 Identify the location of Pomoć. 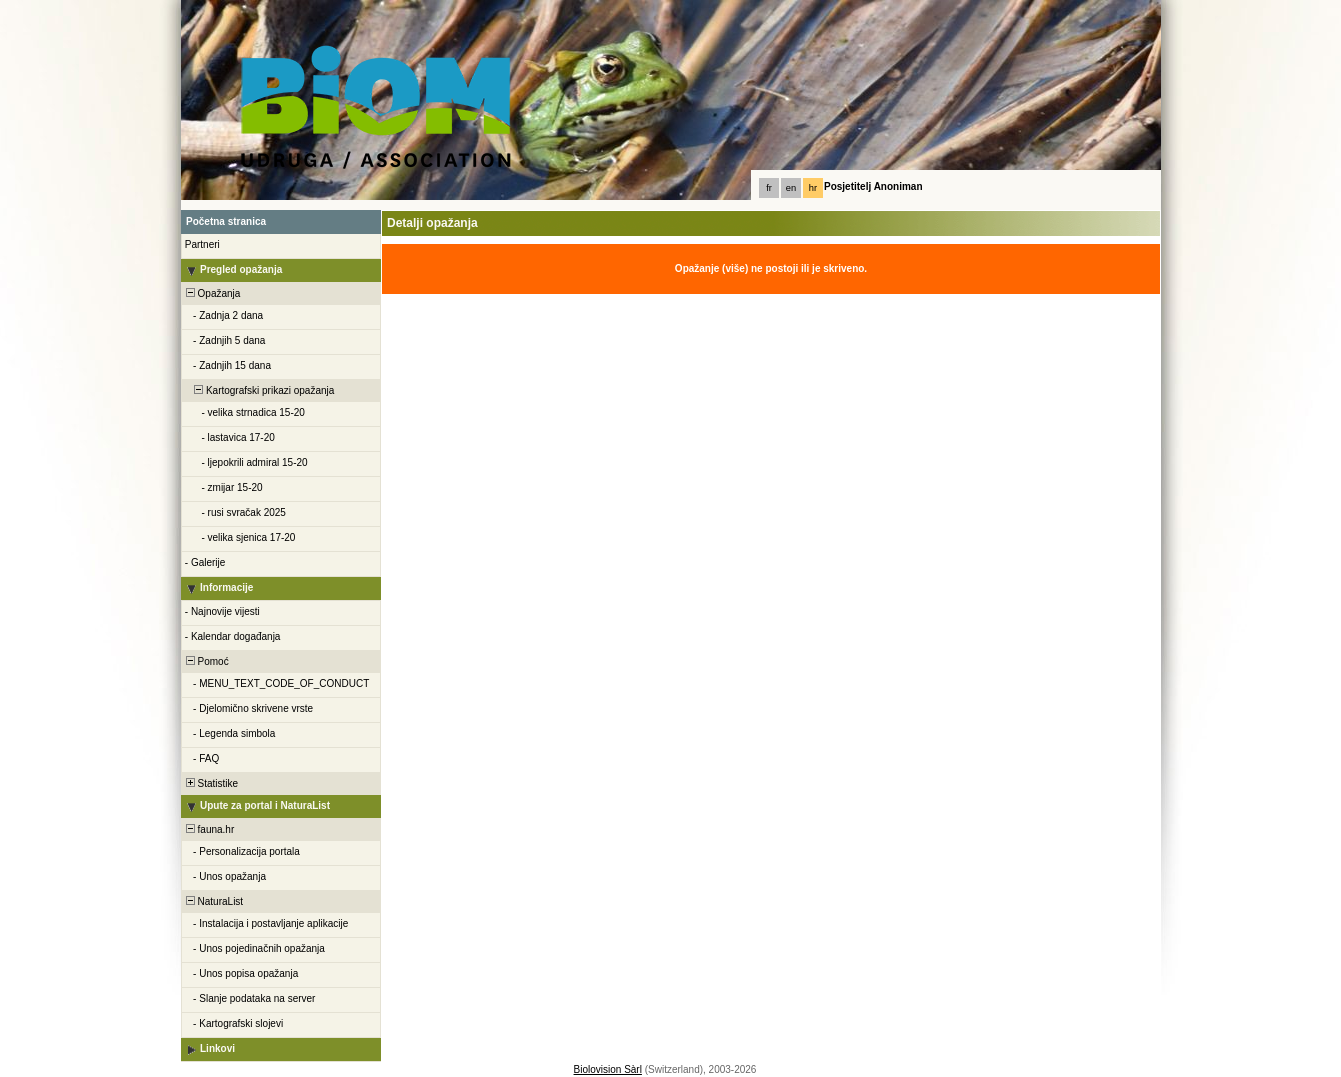
(206, 661).